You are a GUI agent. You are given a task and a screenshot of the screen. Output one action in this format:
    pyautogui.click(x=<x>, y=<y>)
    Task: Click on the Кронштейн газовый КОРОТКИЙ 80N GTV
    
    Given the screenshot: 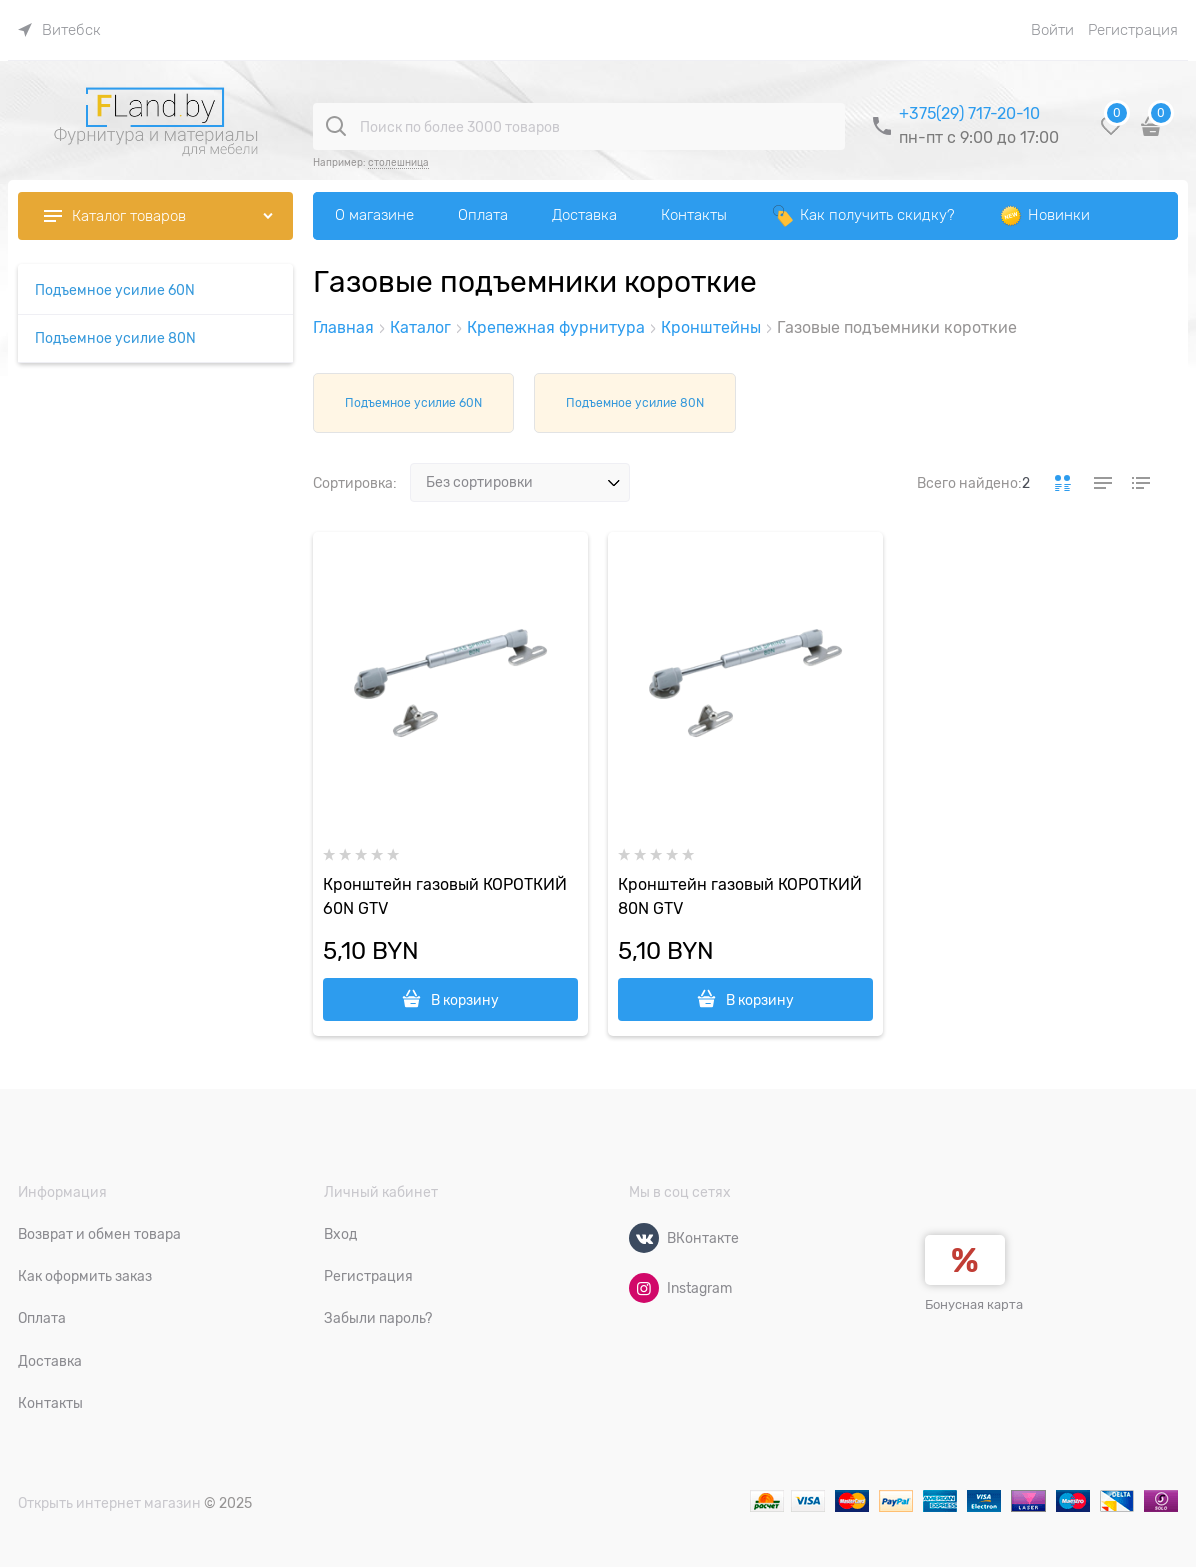 What is the action you would take?
    pyautogui.click(x=740, y=897)
    